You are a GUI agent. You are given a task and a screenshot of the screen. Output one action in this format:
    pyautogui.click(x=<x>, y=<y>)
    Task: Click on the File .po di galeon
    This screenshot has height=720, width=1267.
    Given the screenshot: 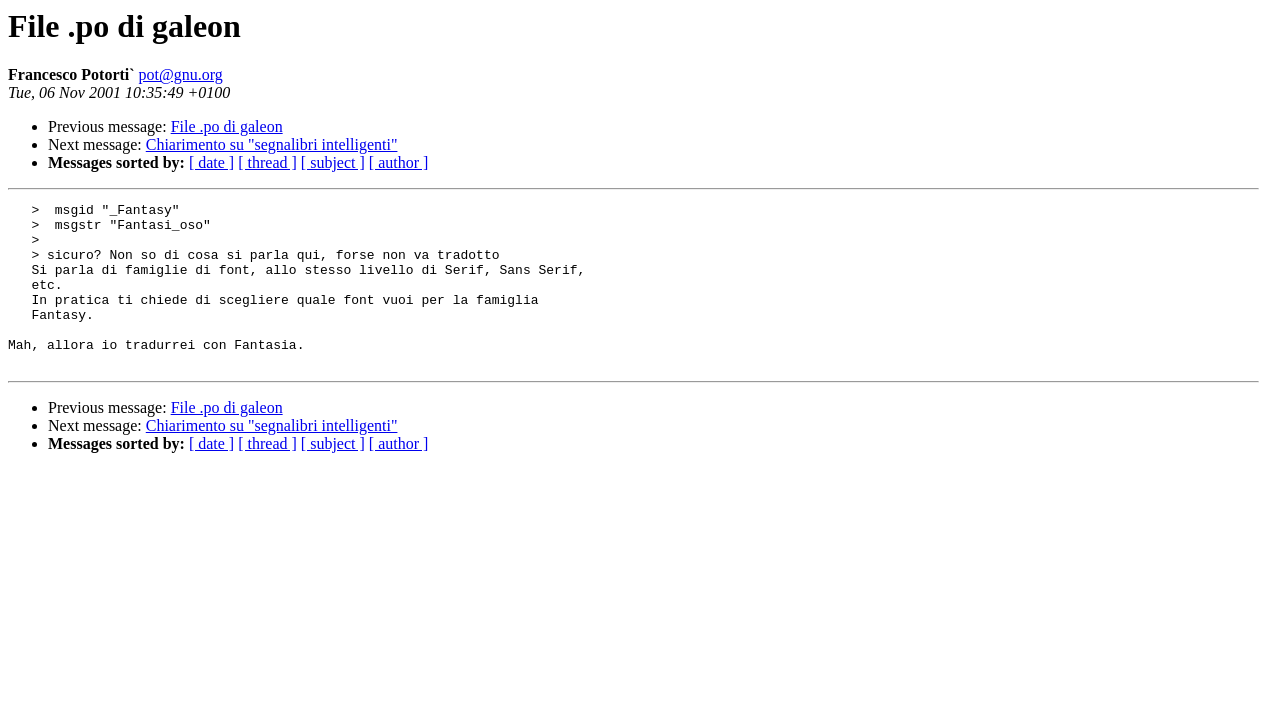 What is the action you would take?
    pyautogui.click(x=227, y=126)
    